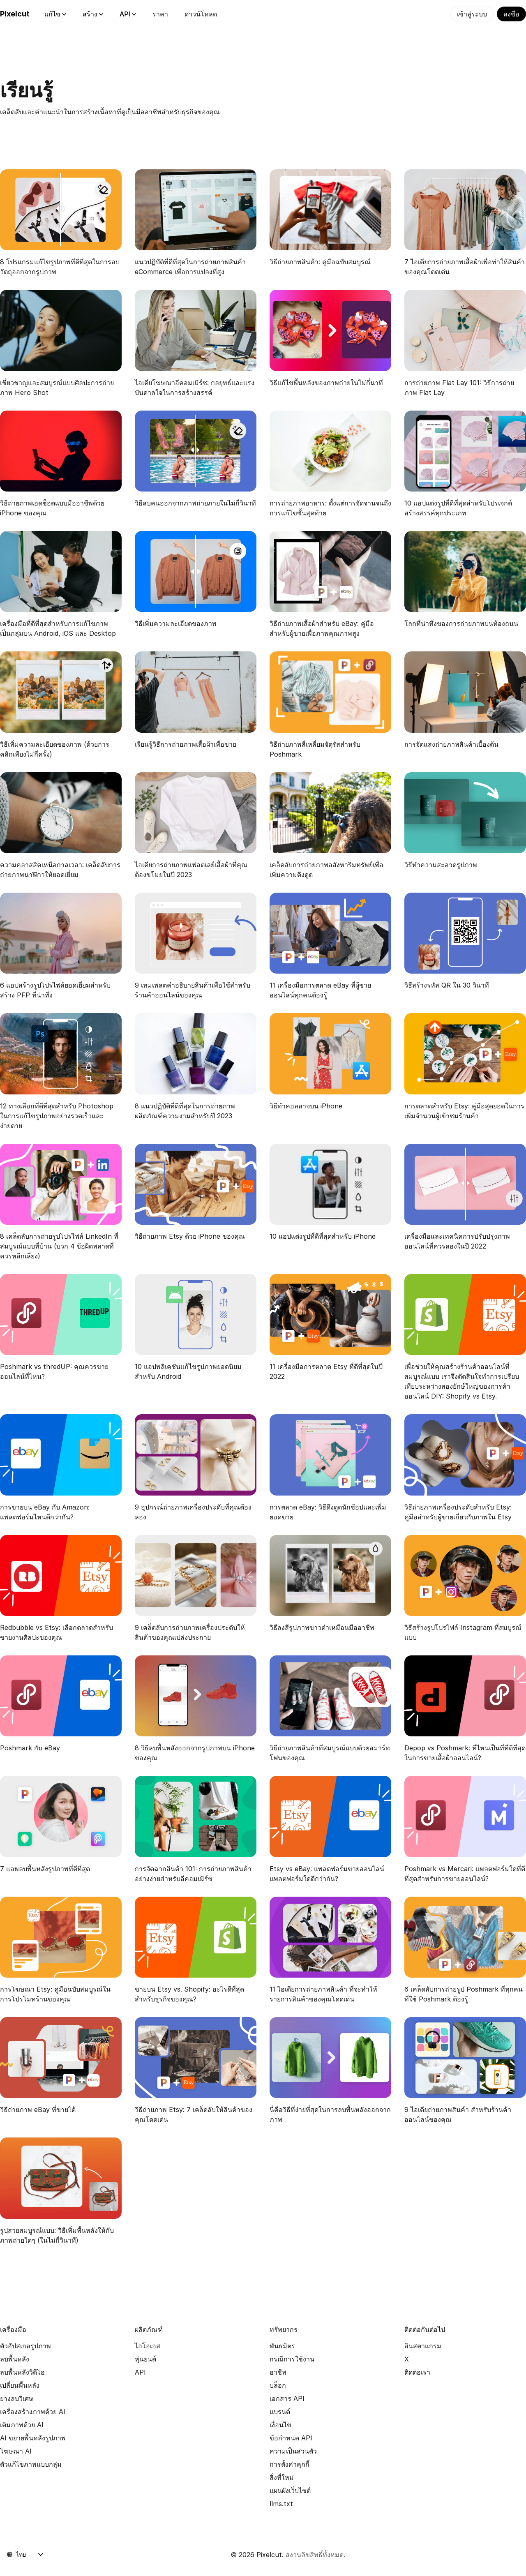 This screenshot has height=2576, width=526. What do you see at coordinates (32, 2411) in the screenshot?
I see `เครื่องสร้างภาพด้วย AI` at bounding box center [32, 2411].